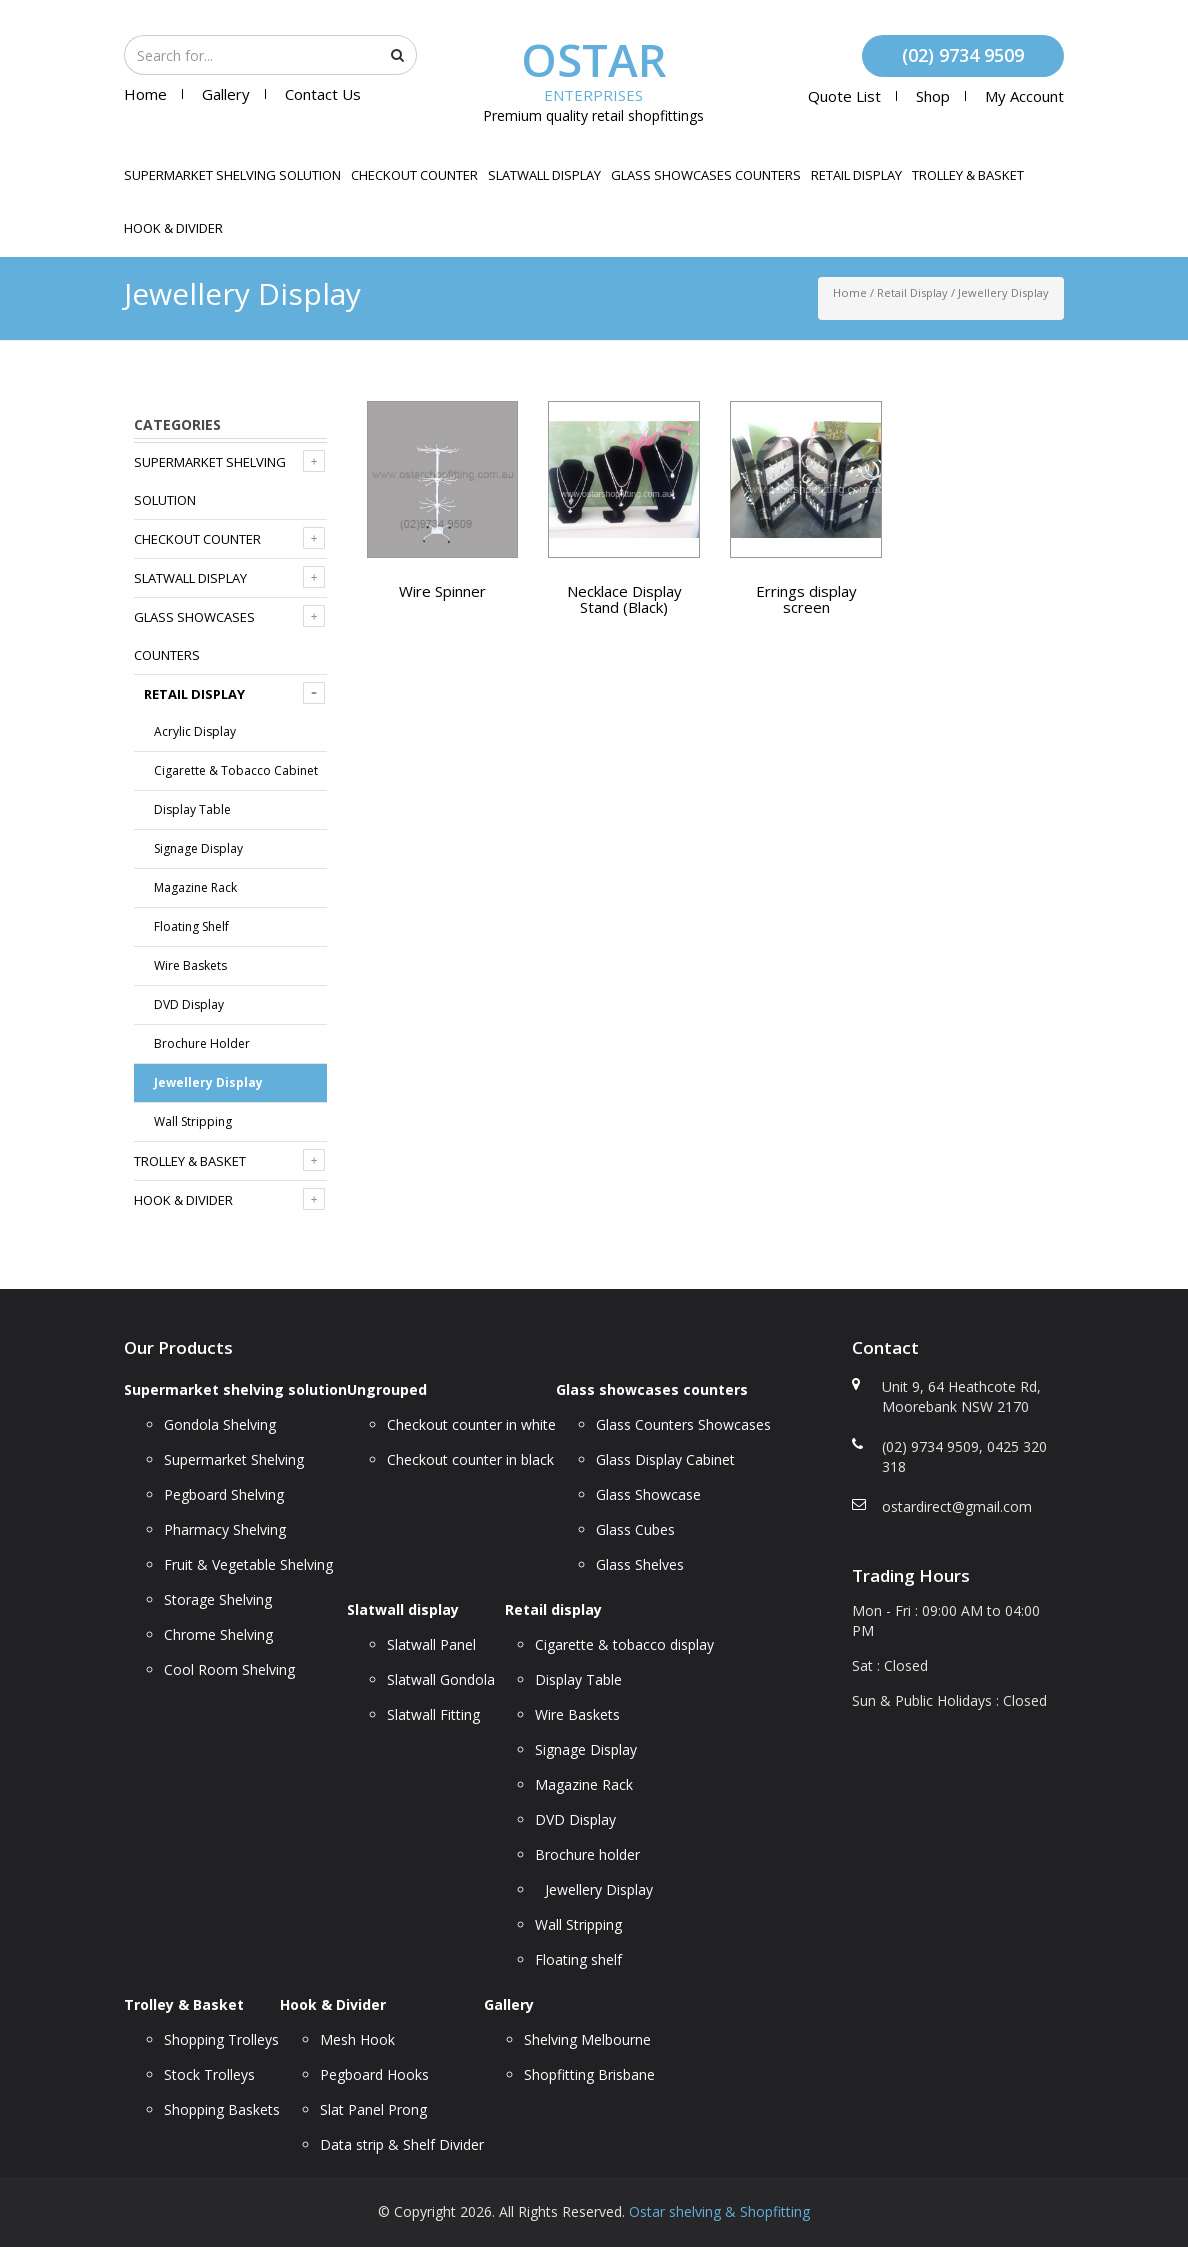 This screenshot has width=1188, height=2247. I want to click on Slatwall display, so click(544, 175).